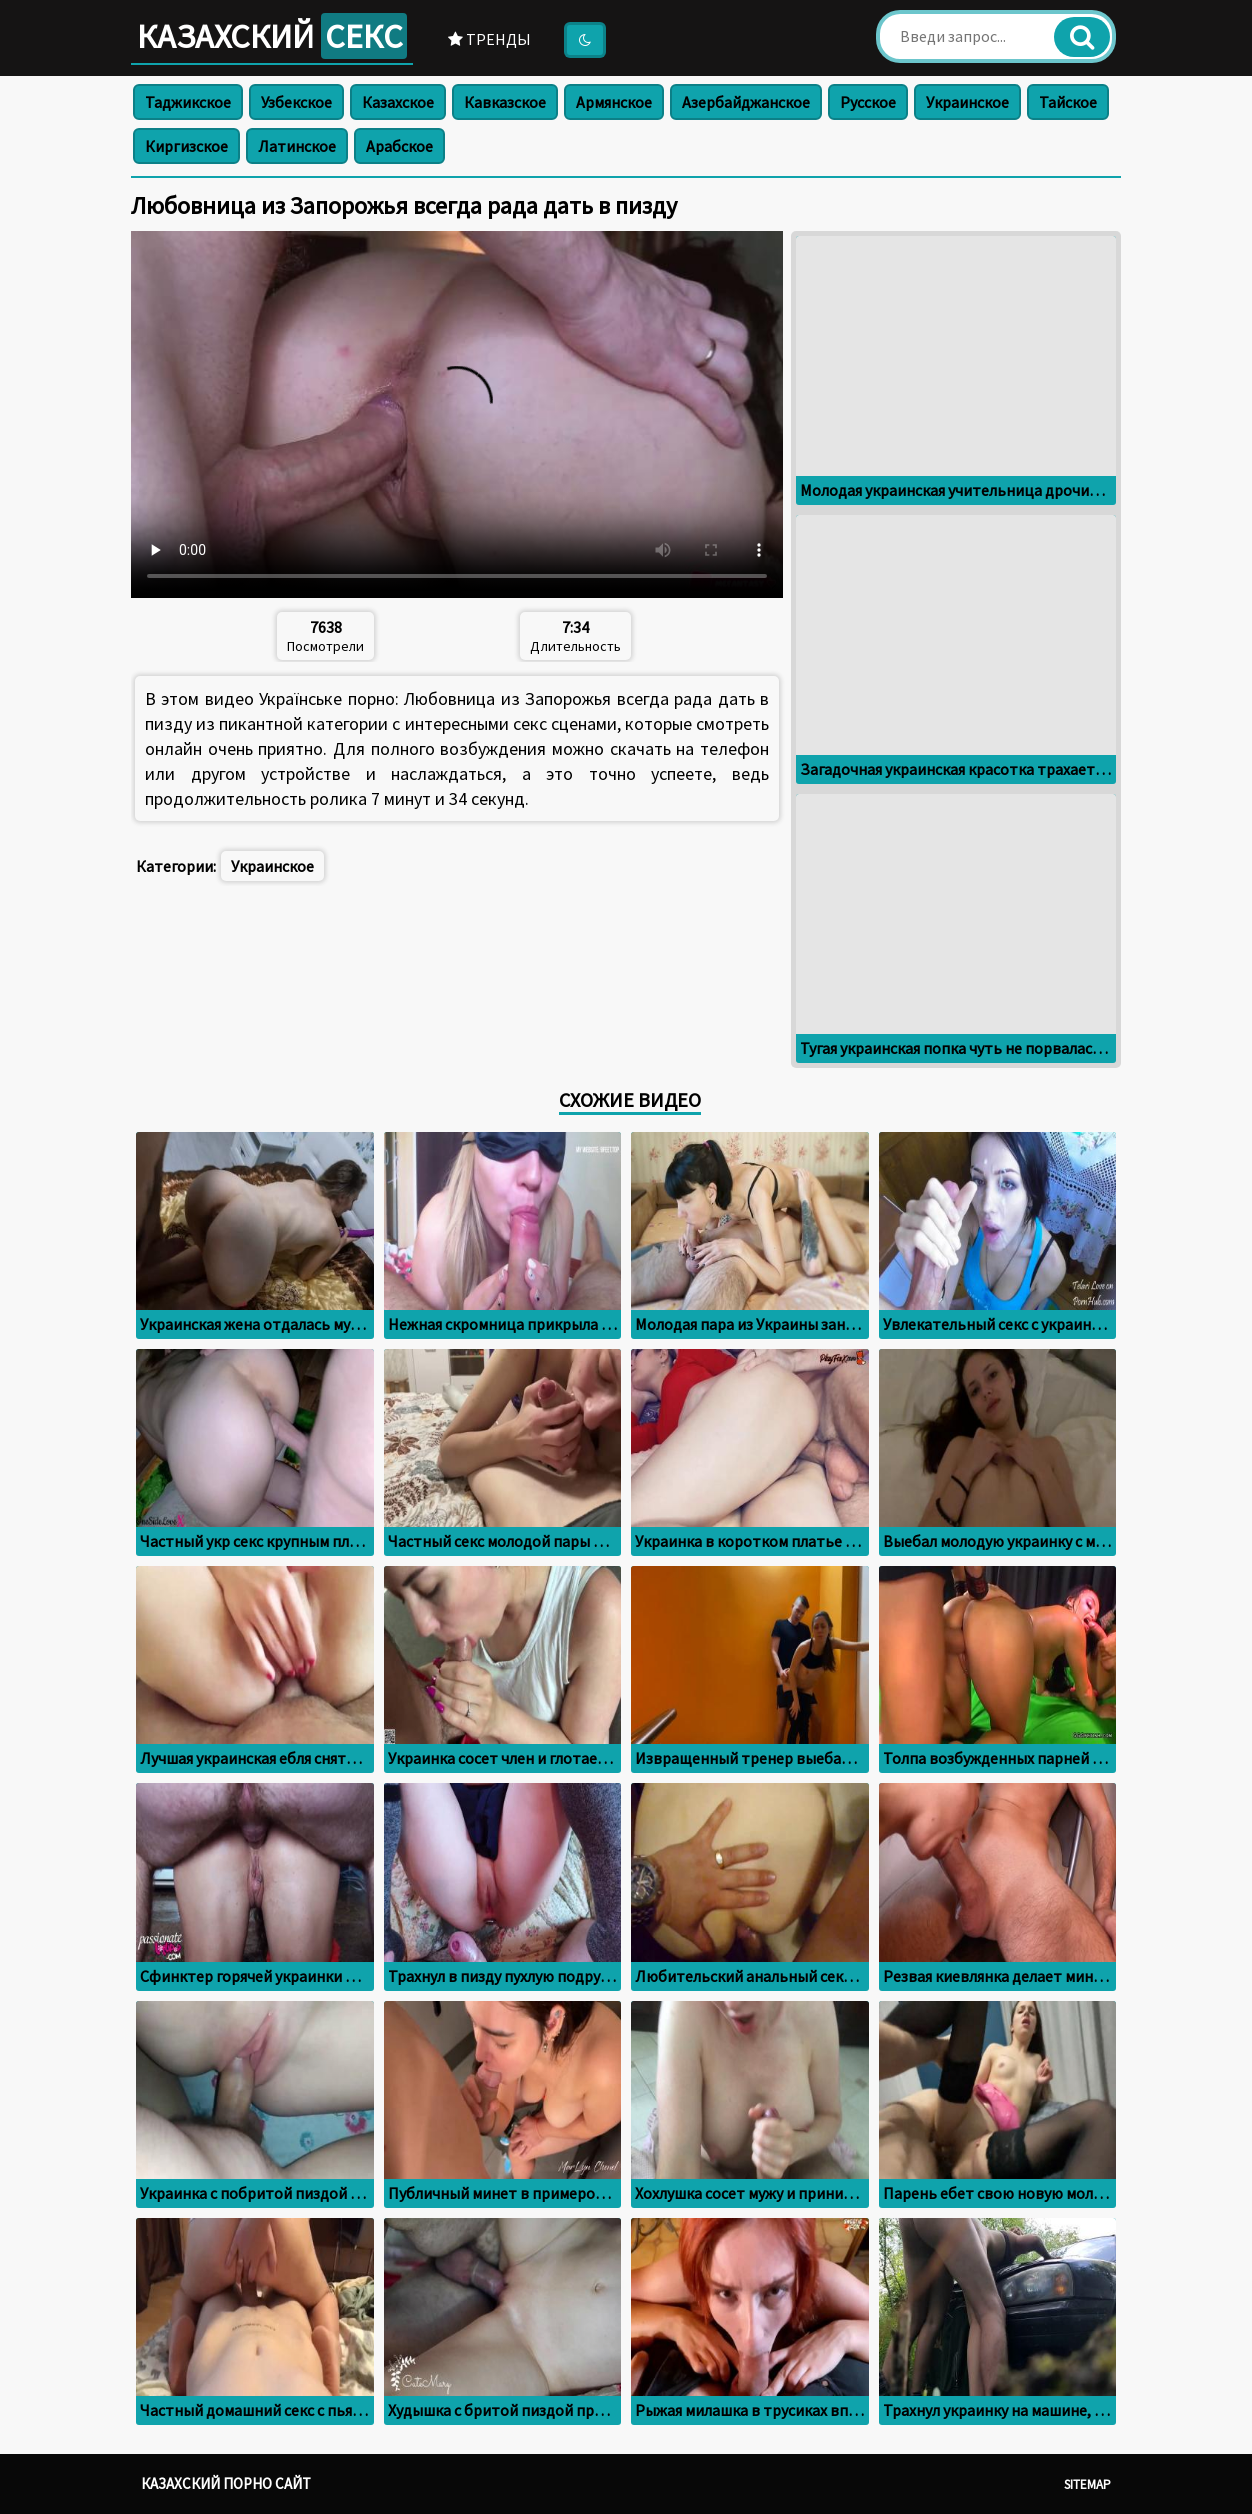  Describe the element at coordinates (186, 146) in the screenshot. I see `Киргизское` at that location.